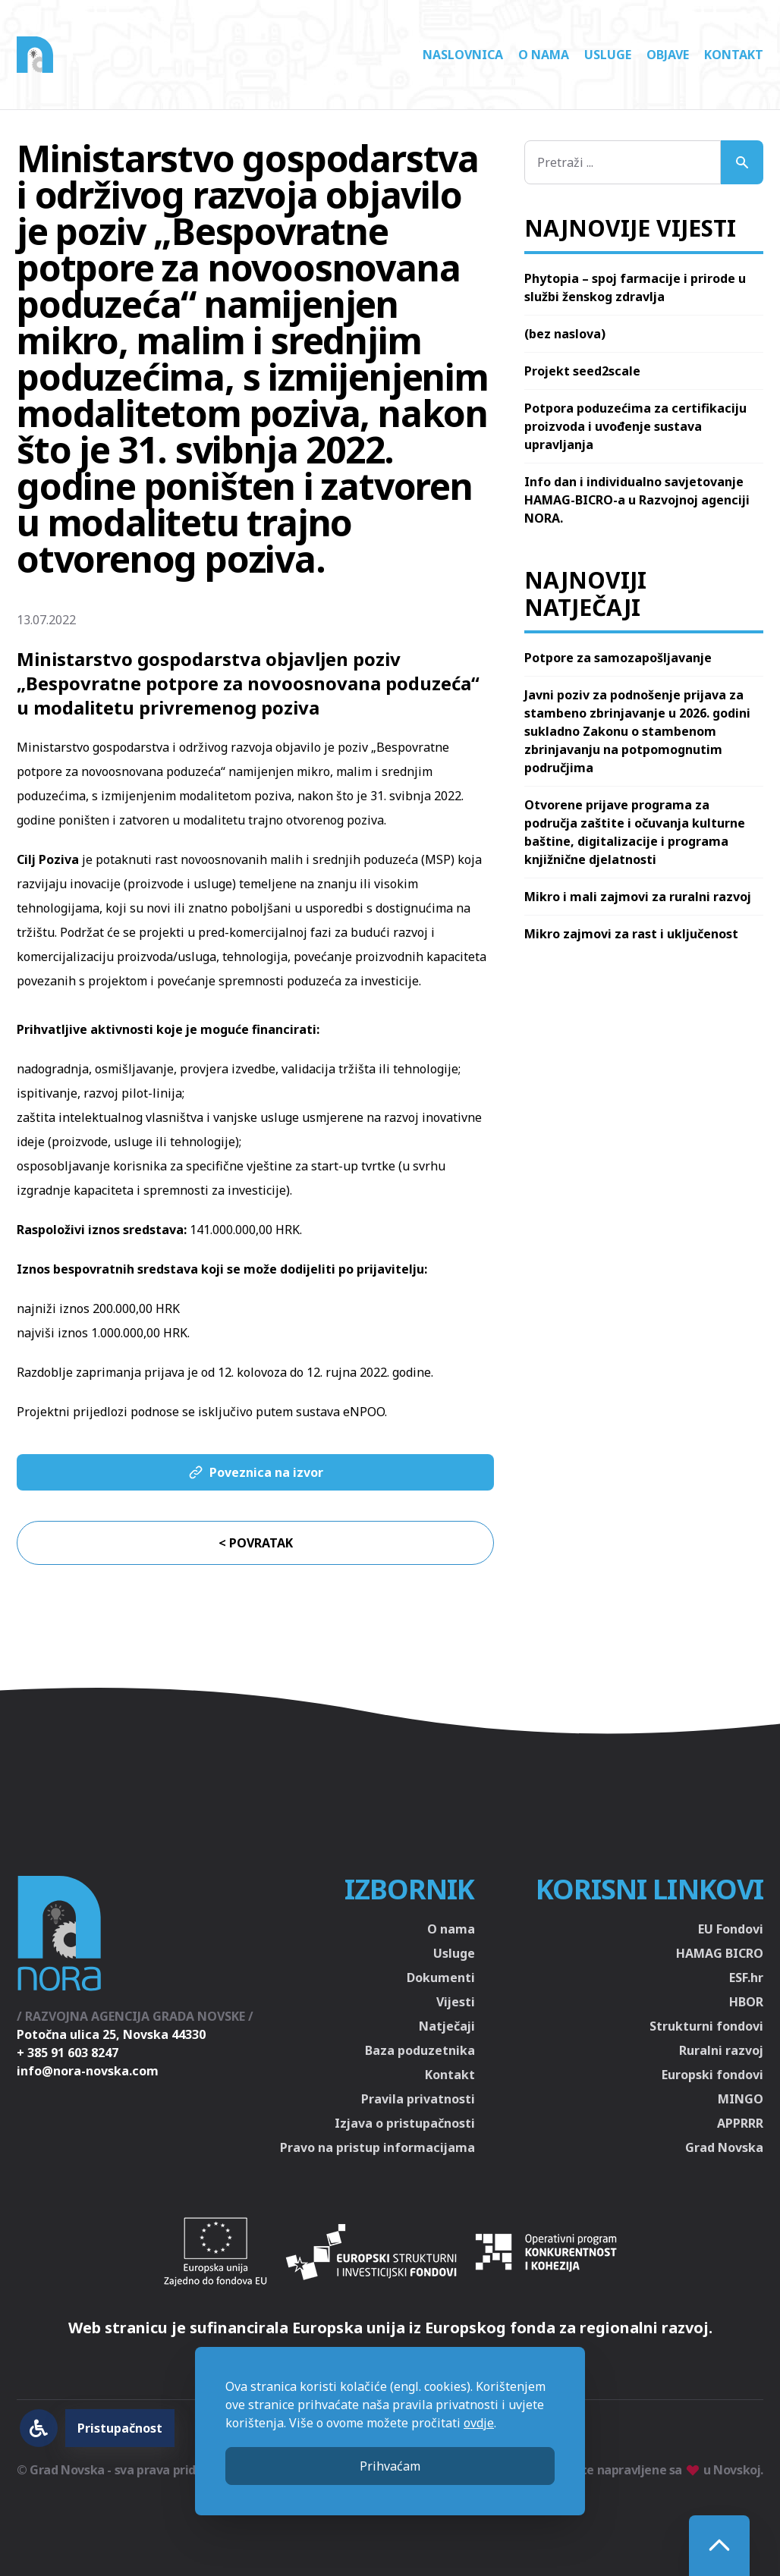 Image resolution: width=780 pixels, height=2576 pixels. I want to click on Pravo na pristup informacijama, so click(377, 2147).